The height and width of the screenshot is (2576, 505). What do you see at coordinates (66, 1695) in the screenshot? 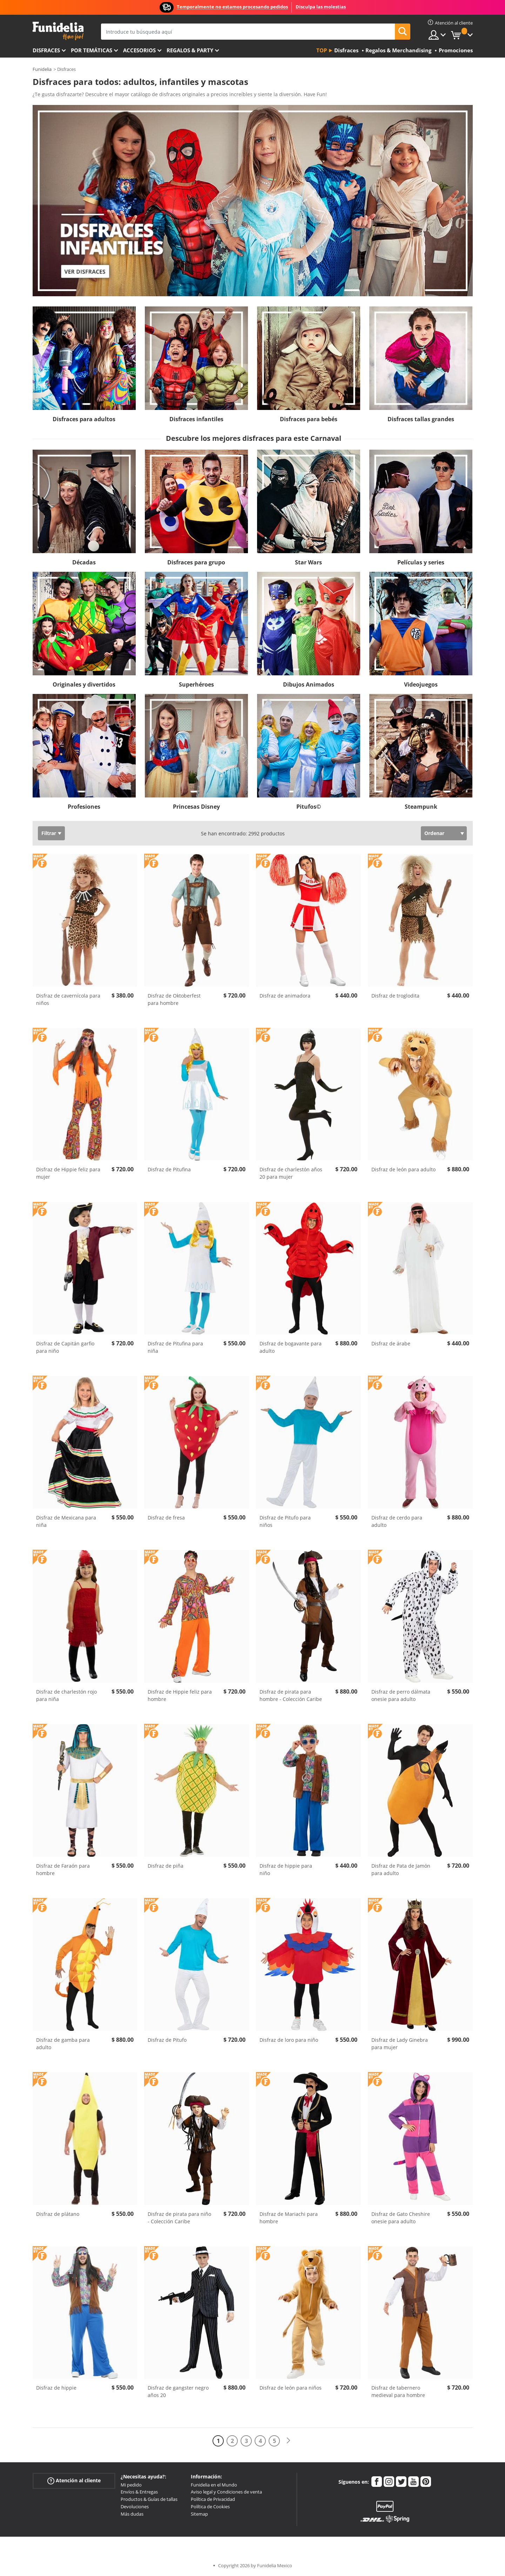
I see `Disfraz de charlestón rojo para niña` at bounding box center [66, 1695].